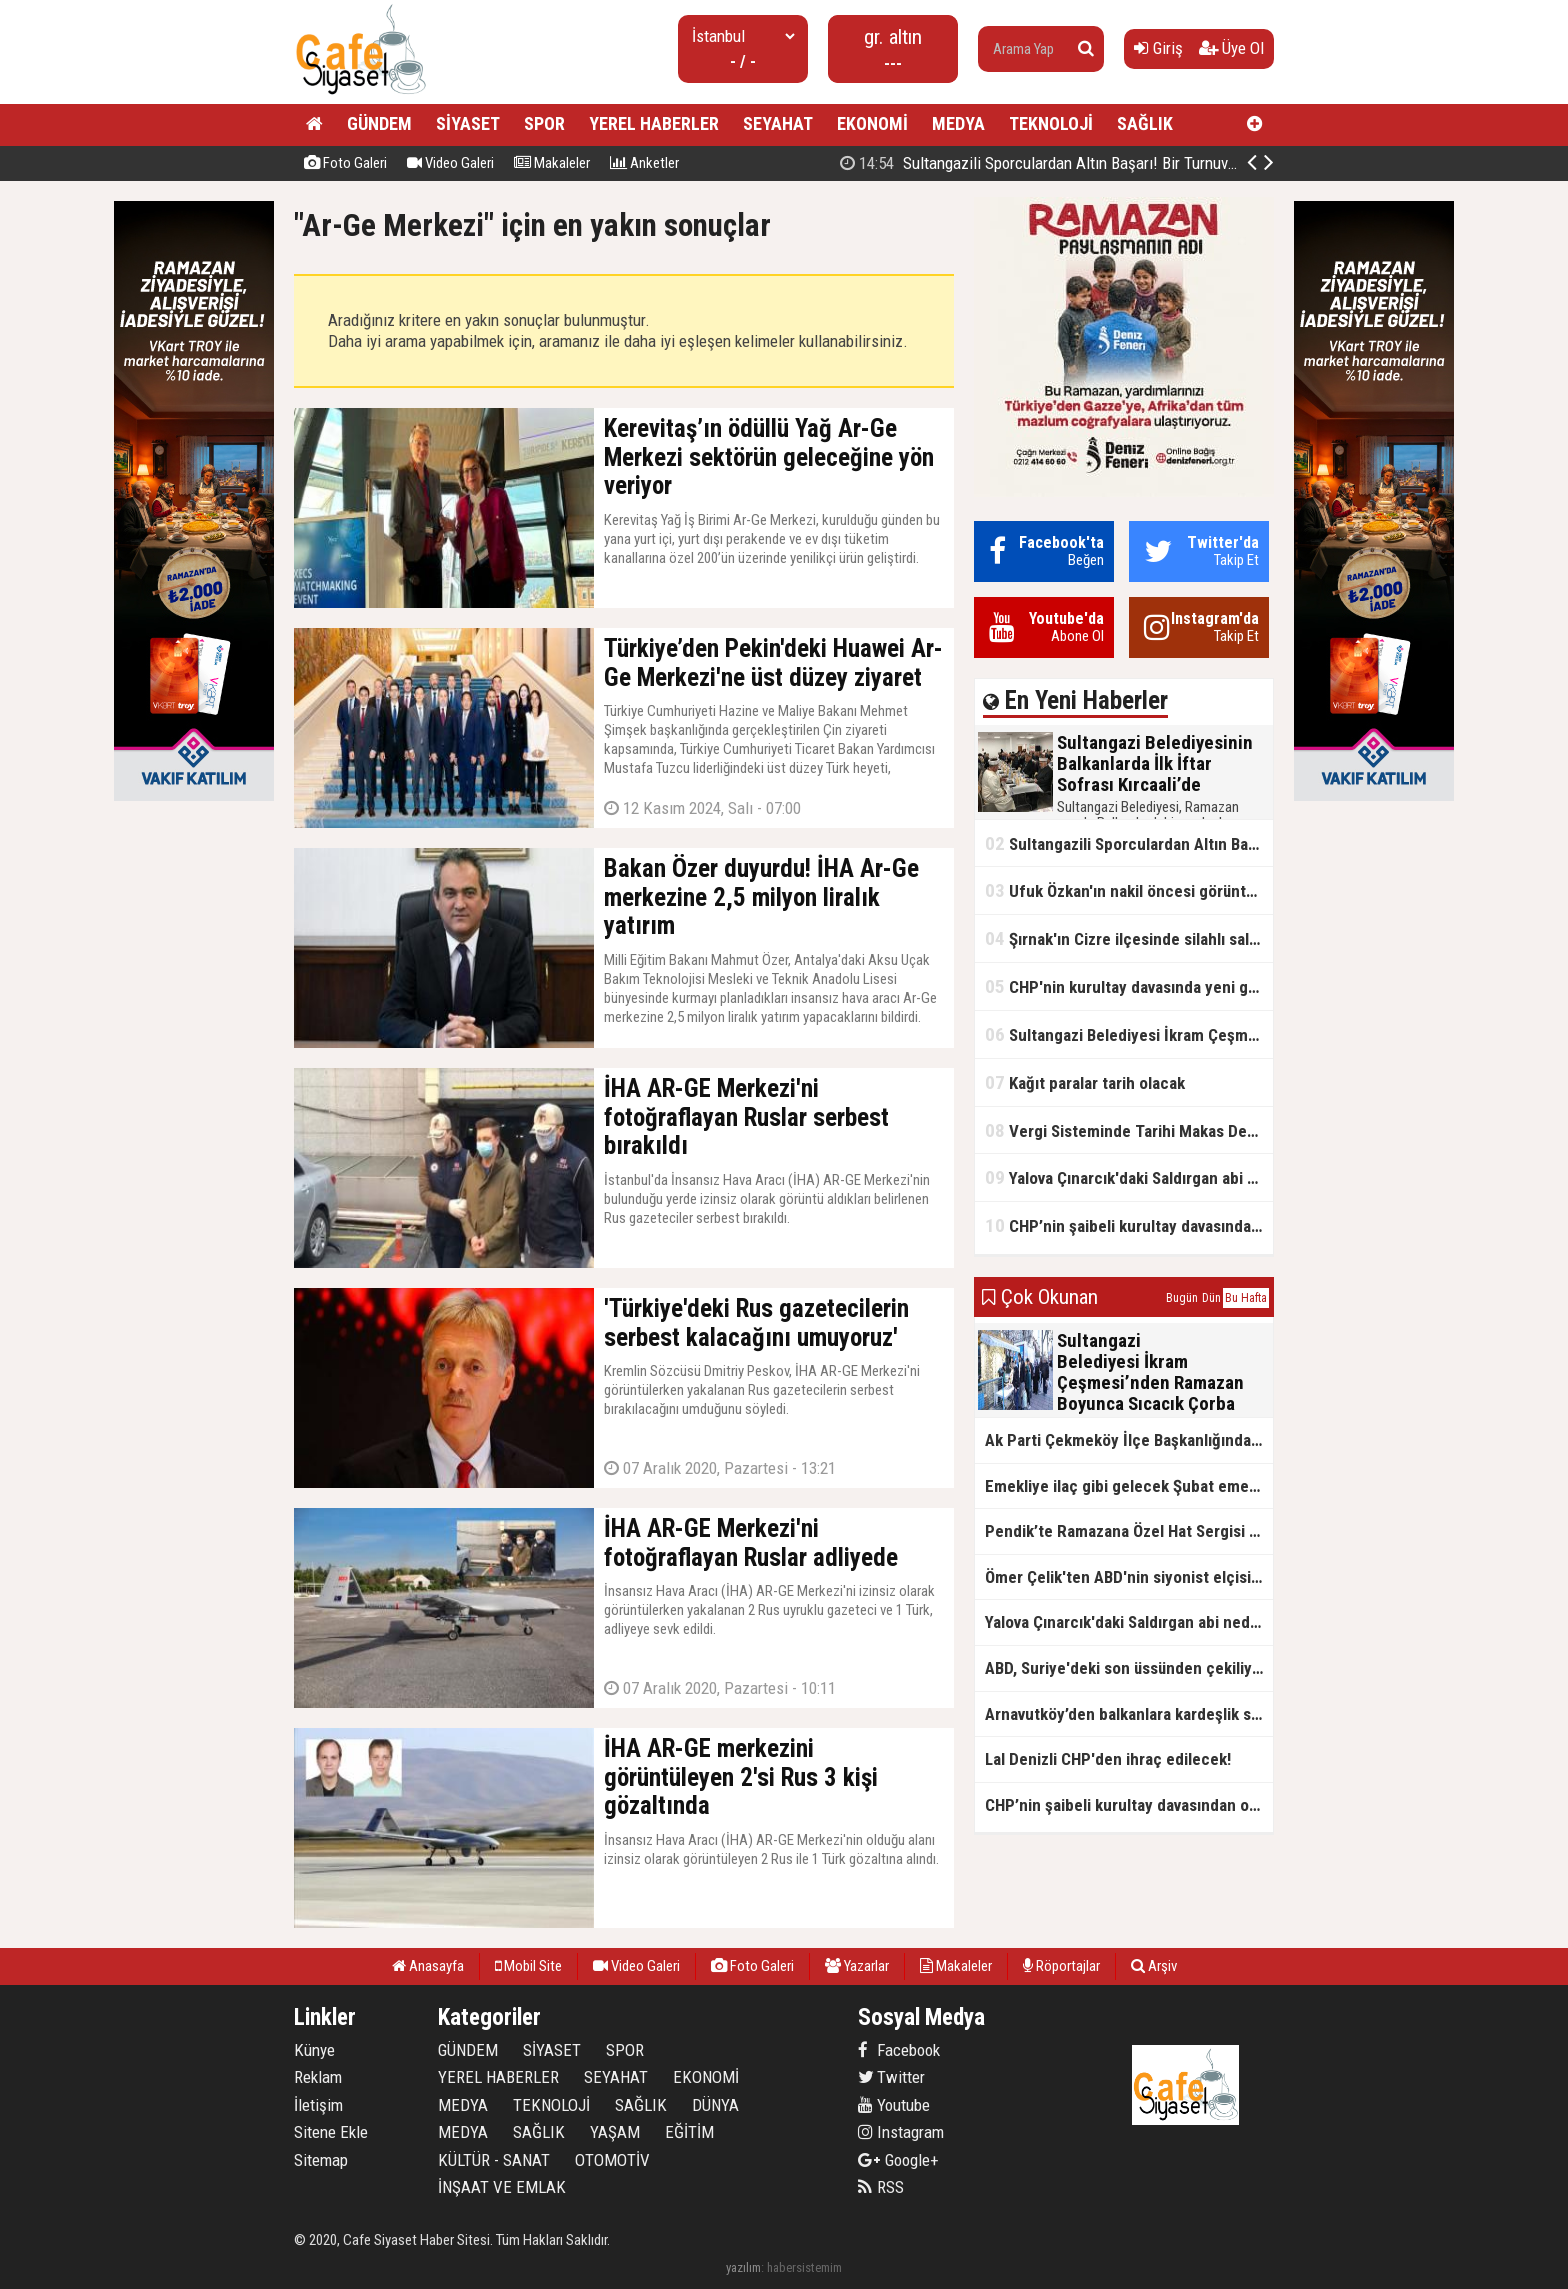  Describe the element at coordinates (1129, 1714) in the screenshot. I see `Arnavutköy’den balkanlara kardeşlik sofrası` at that location.